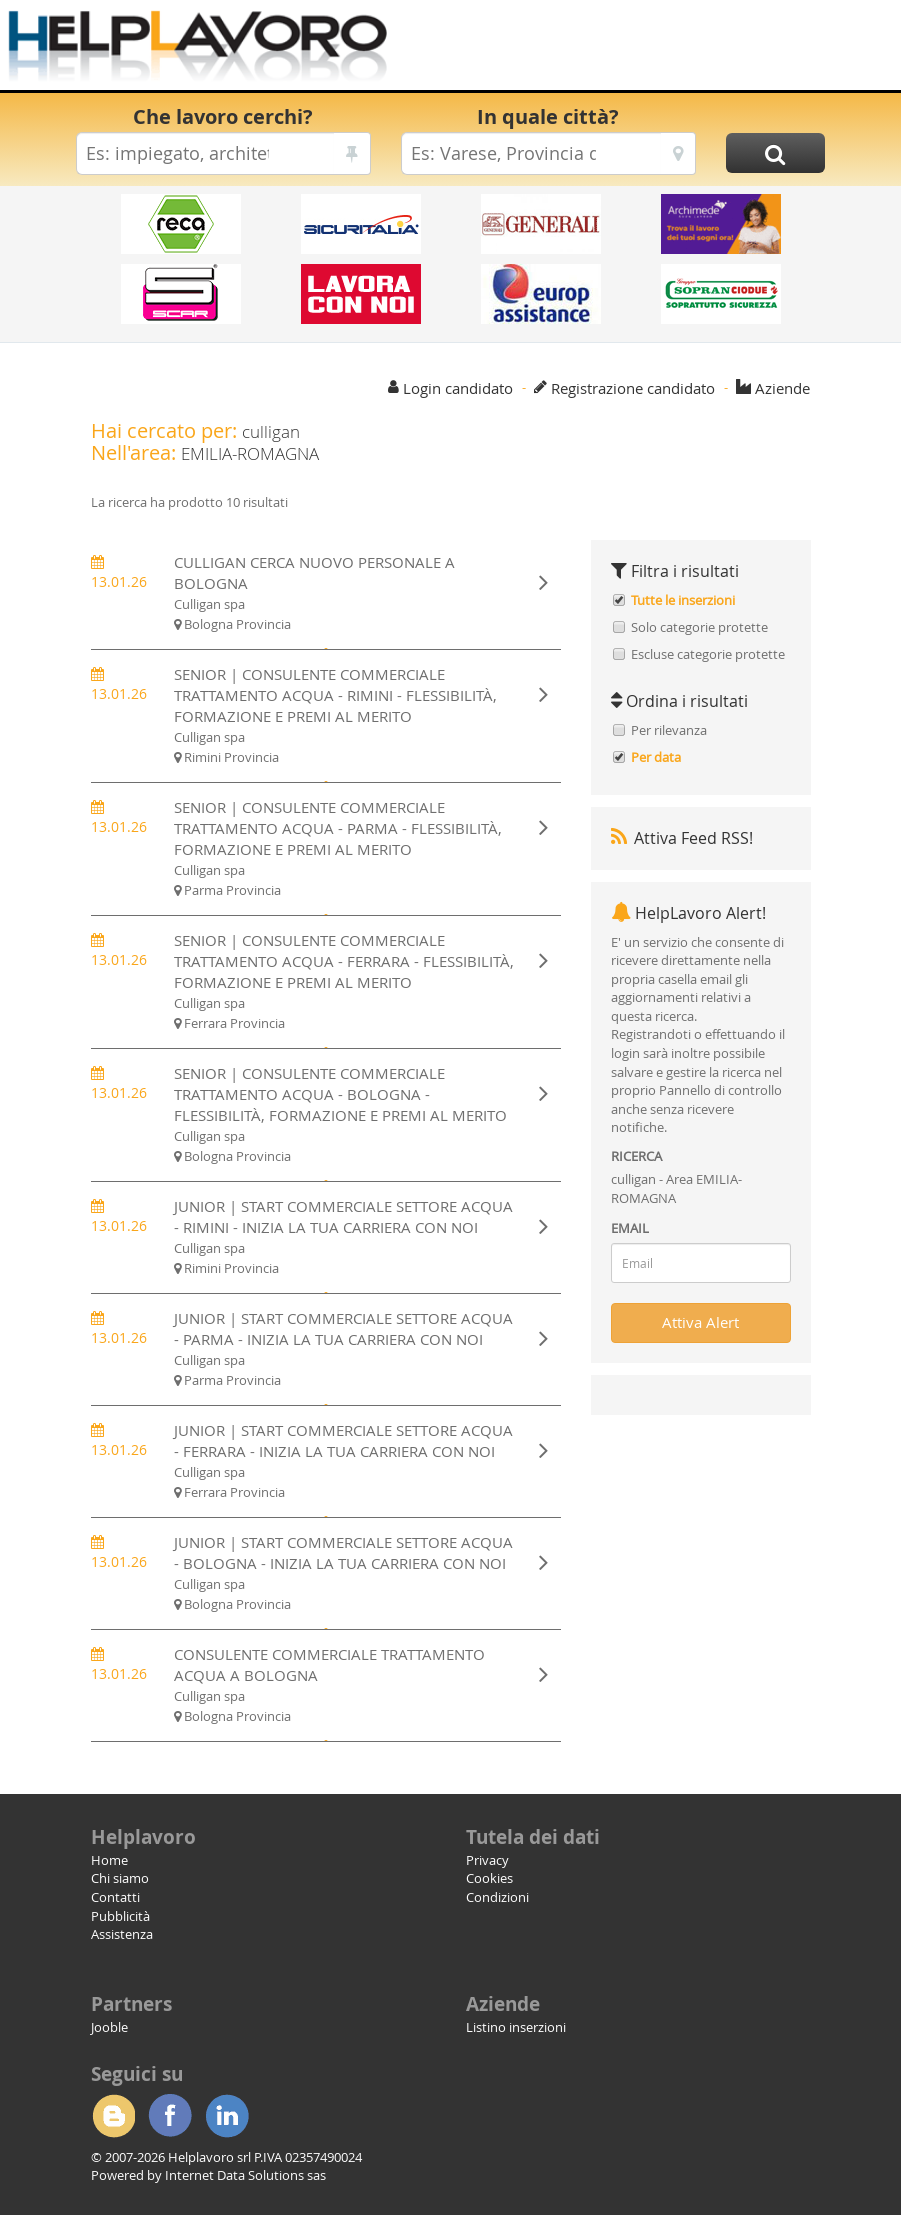 This screenshot has height=2215, width=901. Describe the element at coordinates (120, 1878) in the screenshot. I see `Chi siamo` at that location.